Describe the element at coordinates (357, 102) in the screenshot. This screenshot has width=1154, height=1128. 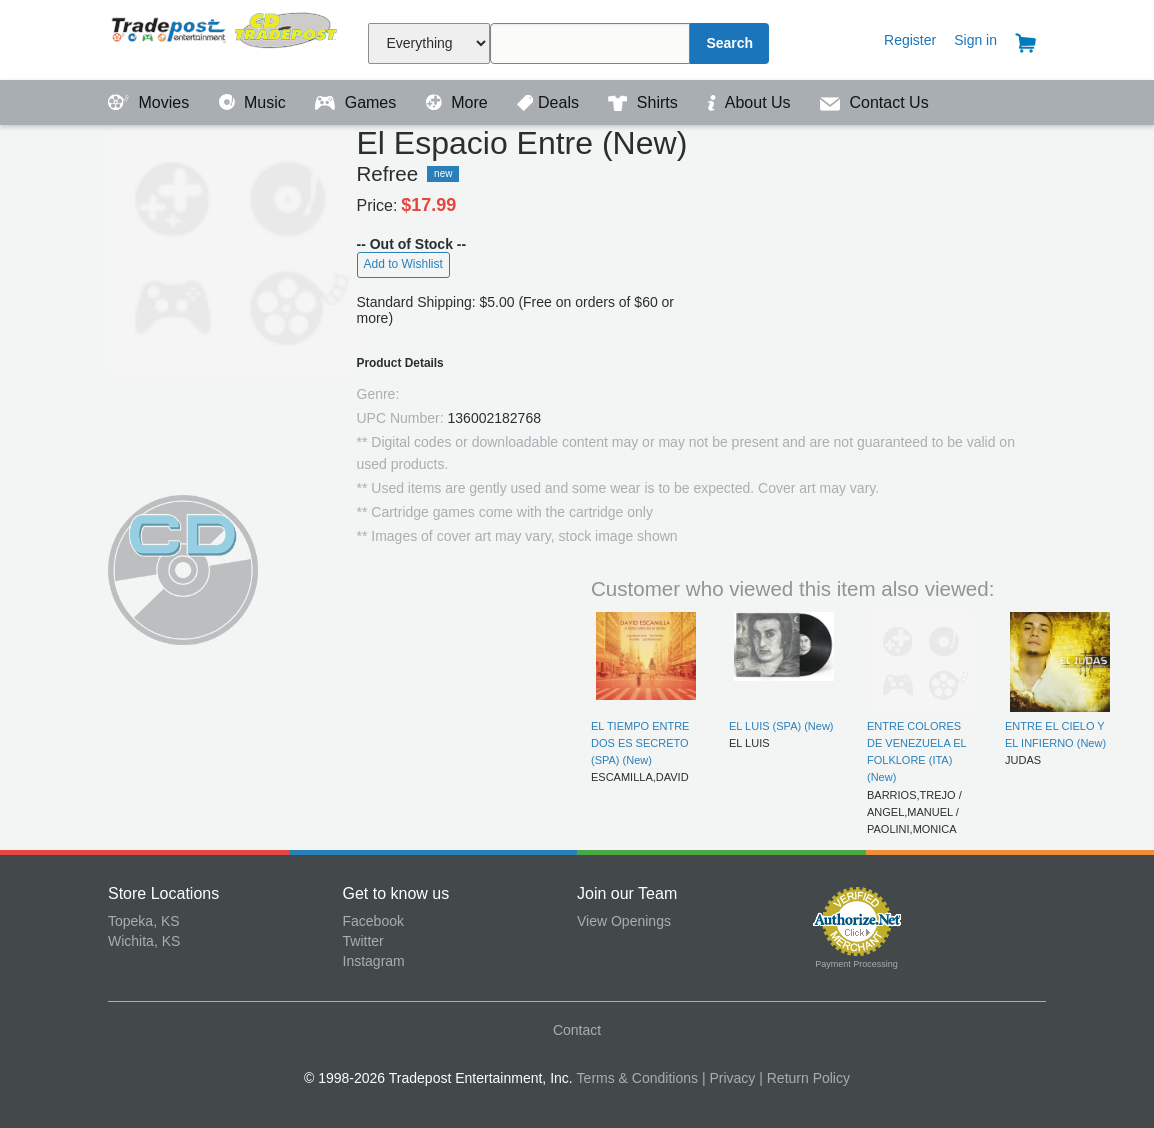
I see `Games` at that location.